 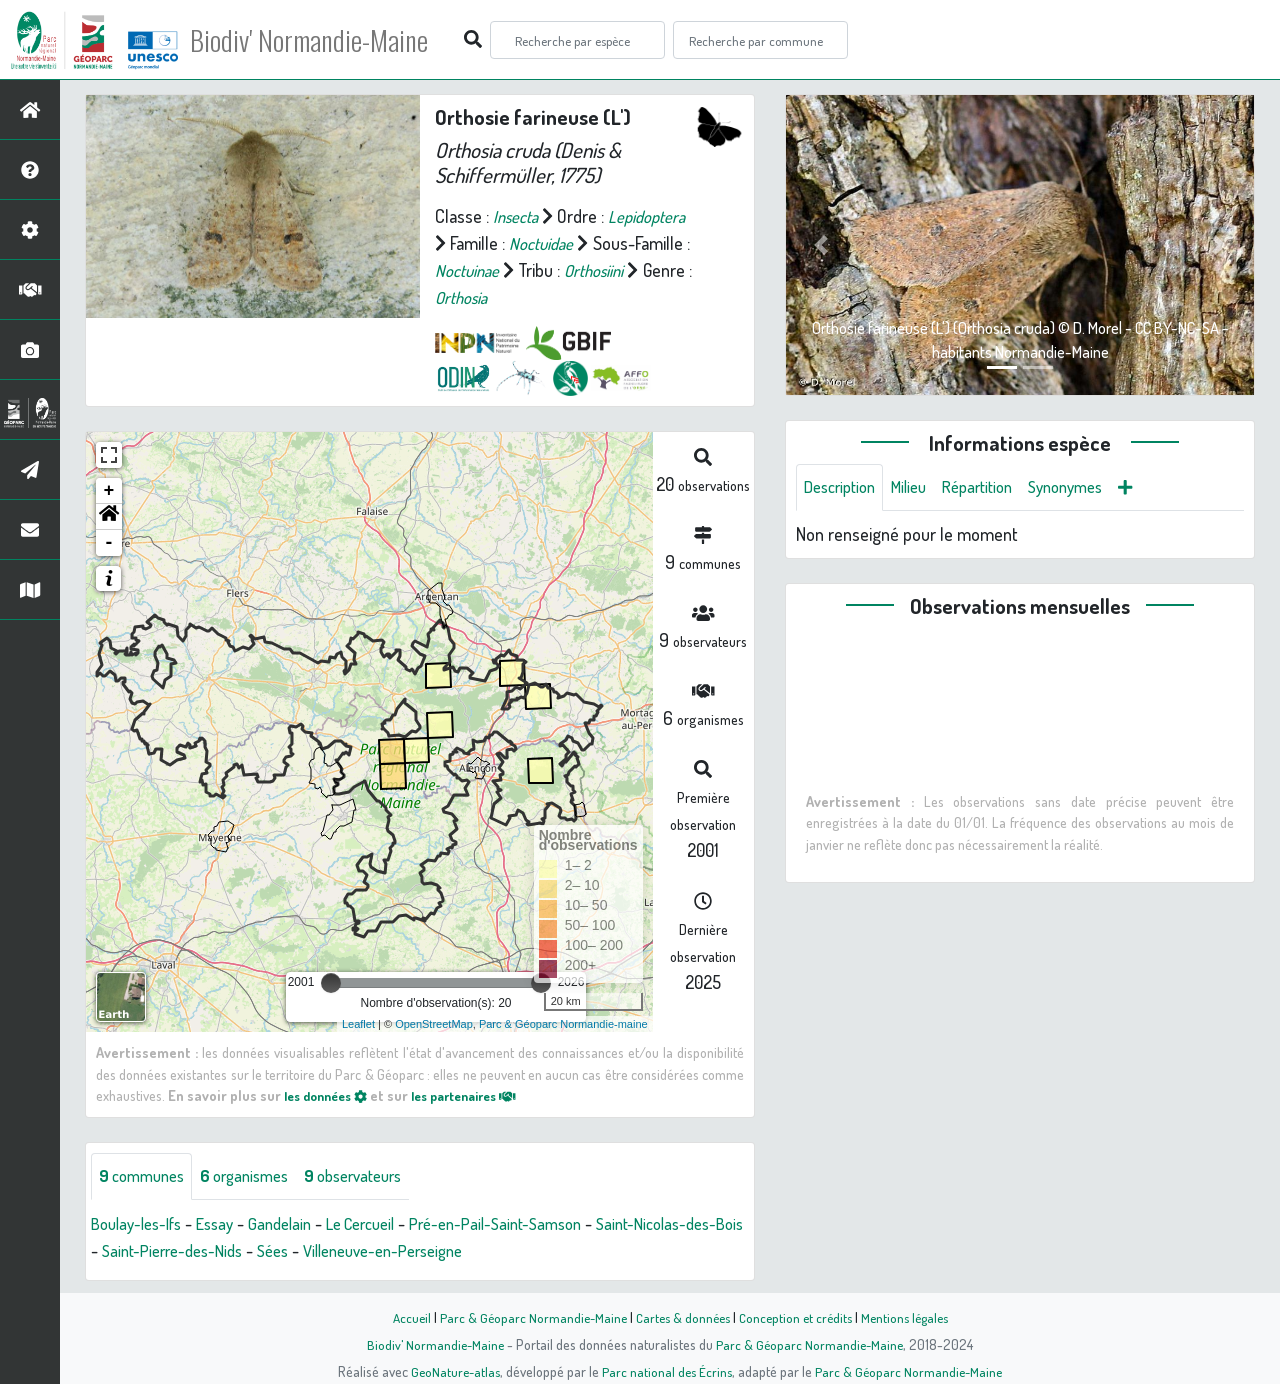 I want to click on Parc & Géoparc Normandie-maine, so click(x=563, y=1024).